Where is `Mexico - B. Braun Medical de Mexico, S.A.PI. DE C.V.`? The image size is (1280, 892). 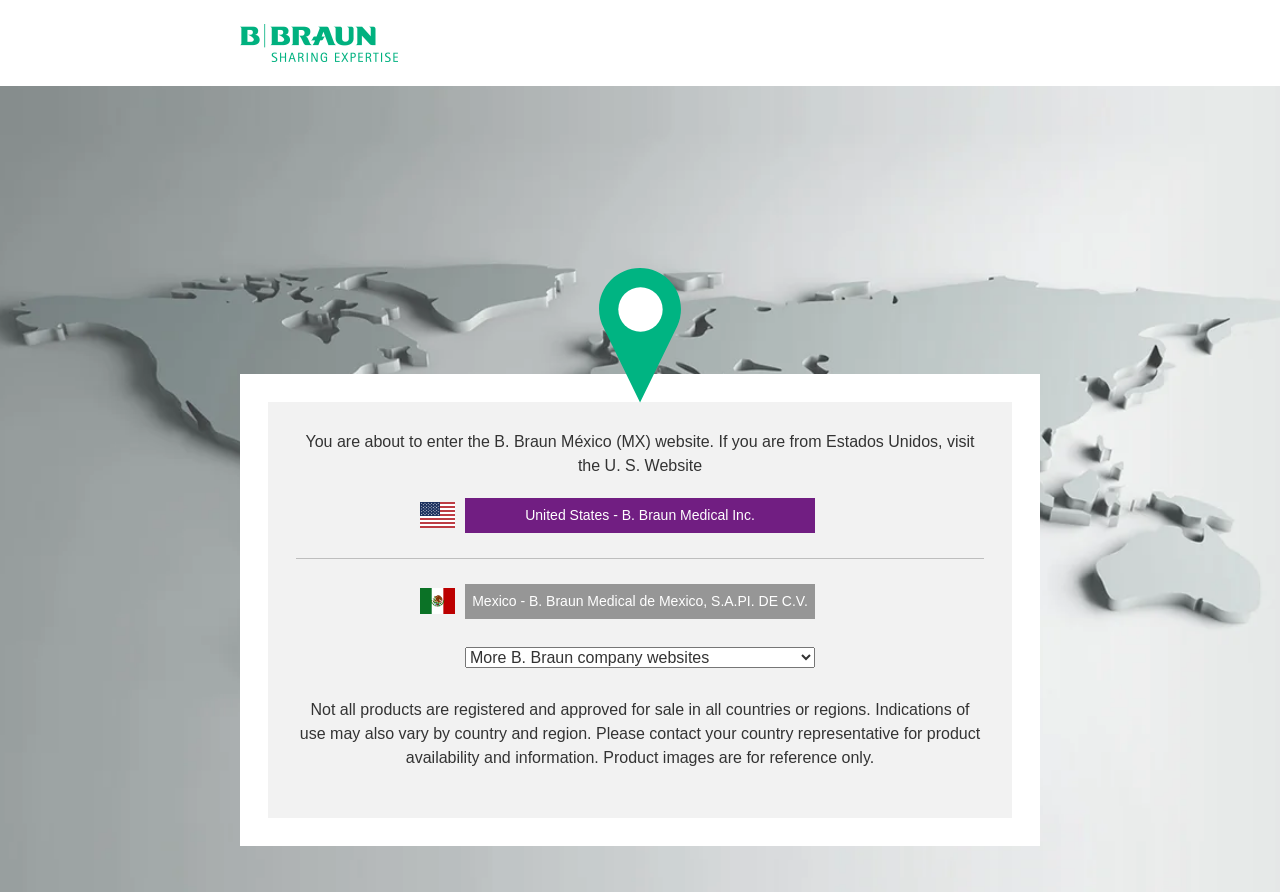
Mexico - B. Braun Medical de Mexico, S.A.PI. DE C.V. is located at coordinates (640, 601).